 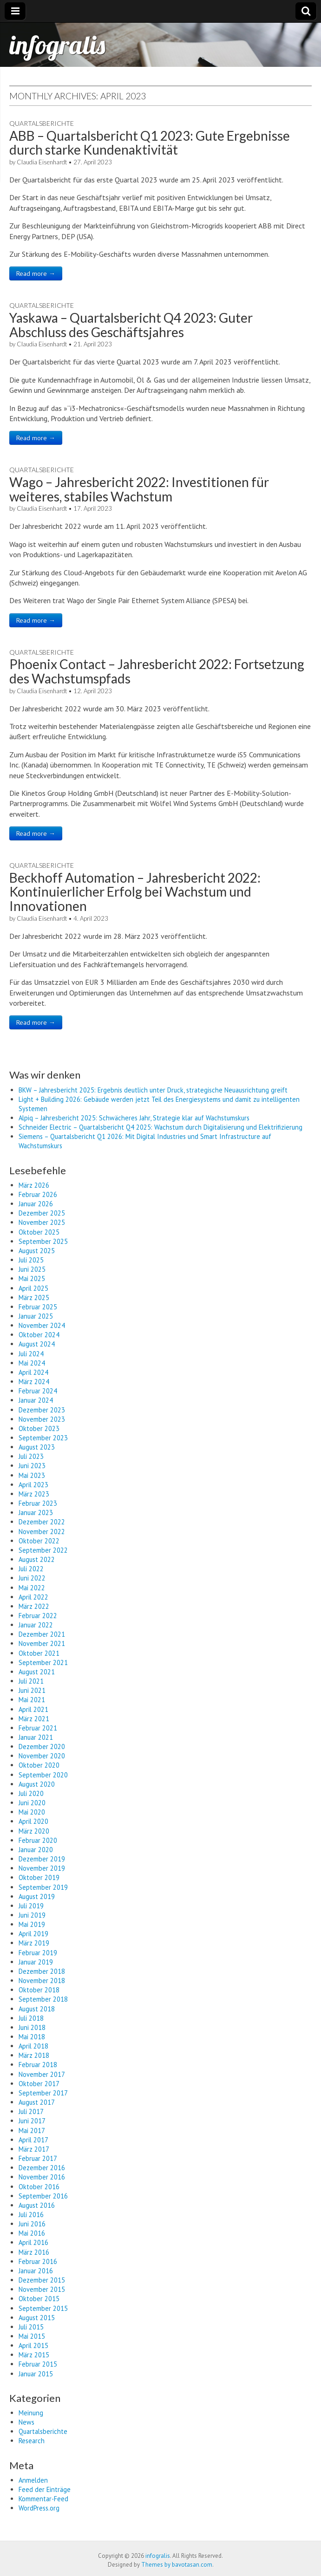 I want to click on Mai 2020, so click(x=32, y=1812).